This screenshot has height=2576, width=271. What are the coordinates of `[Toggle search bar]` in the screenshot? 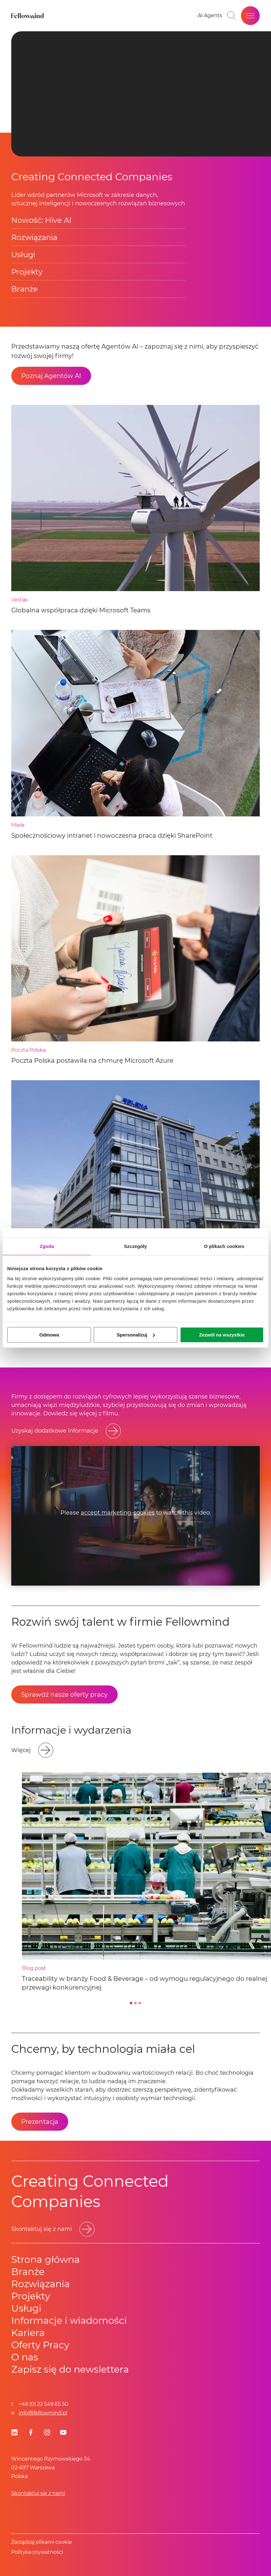 It's located at (231, 15).